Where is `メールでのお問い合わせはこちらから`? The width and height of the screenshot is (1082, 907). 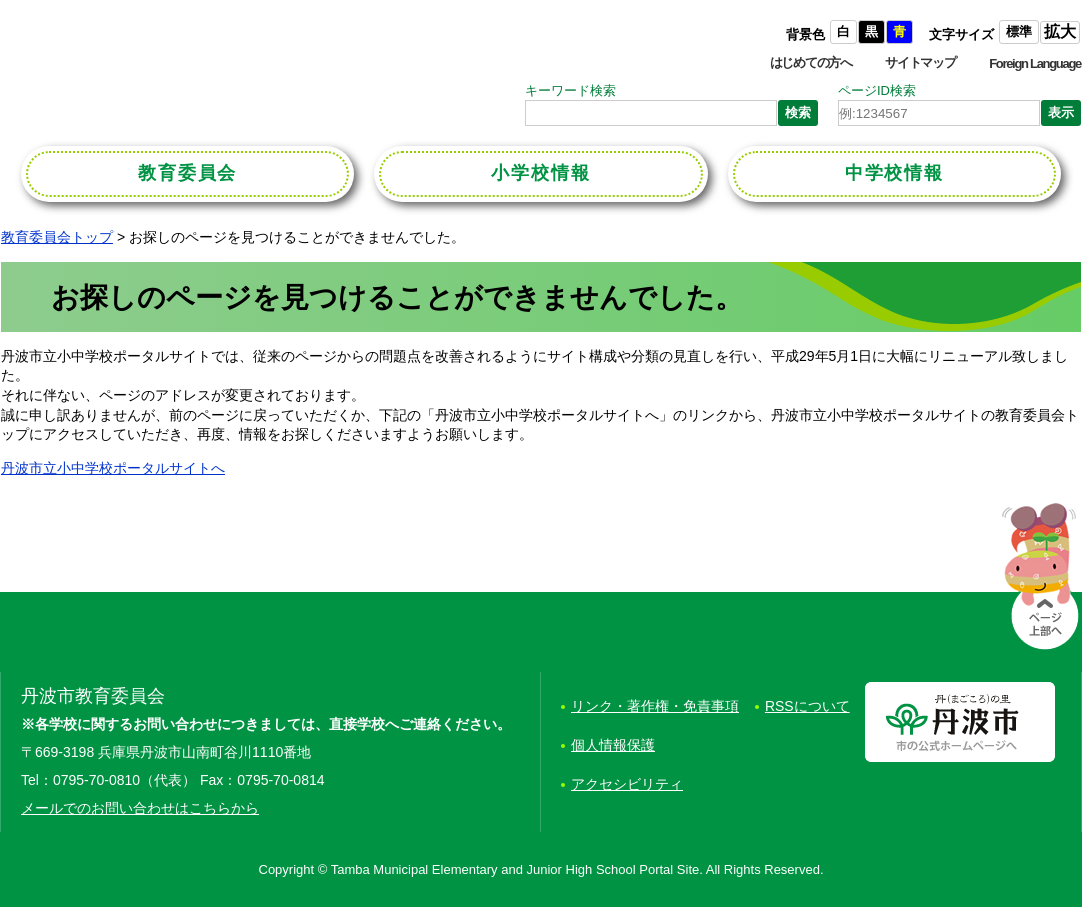
メールでのお問い合わせはこちらから is located at coordinates (140, 808).